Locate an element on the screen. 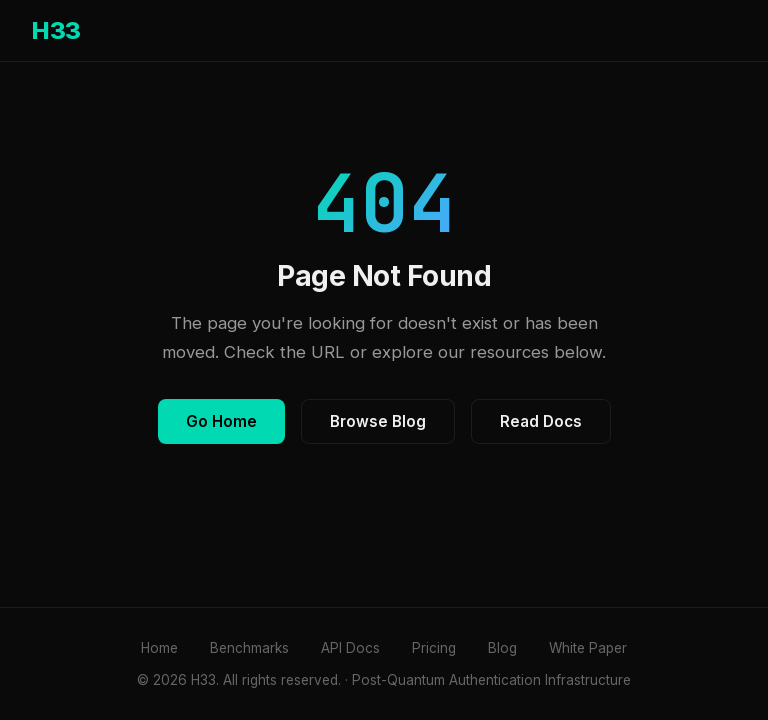 The width and height of the screenshot is (768, 720). API Docs is located at coordinates (350, 648).